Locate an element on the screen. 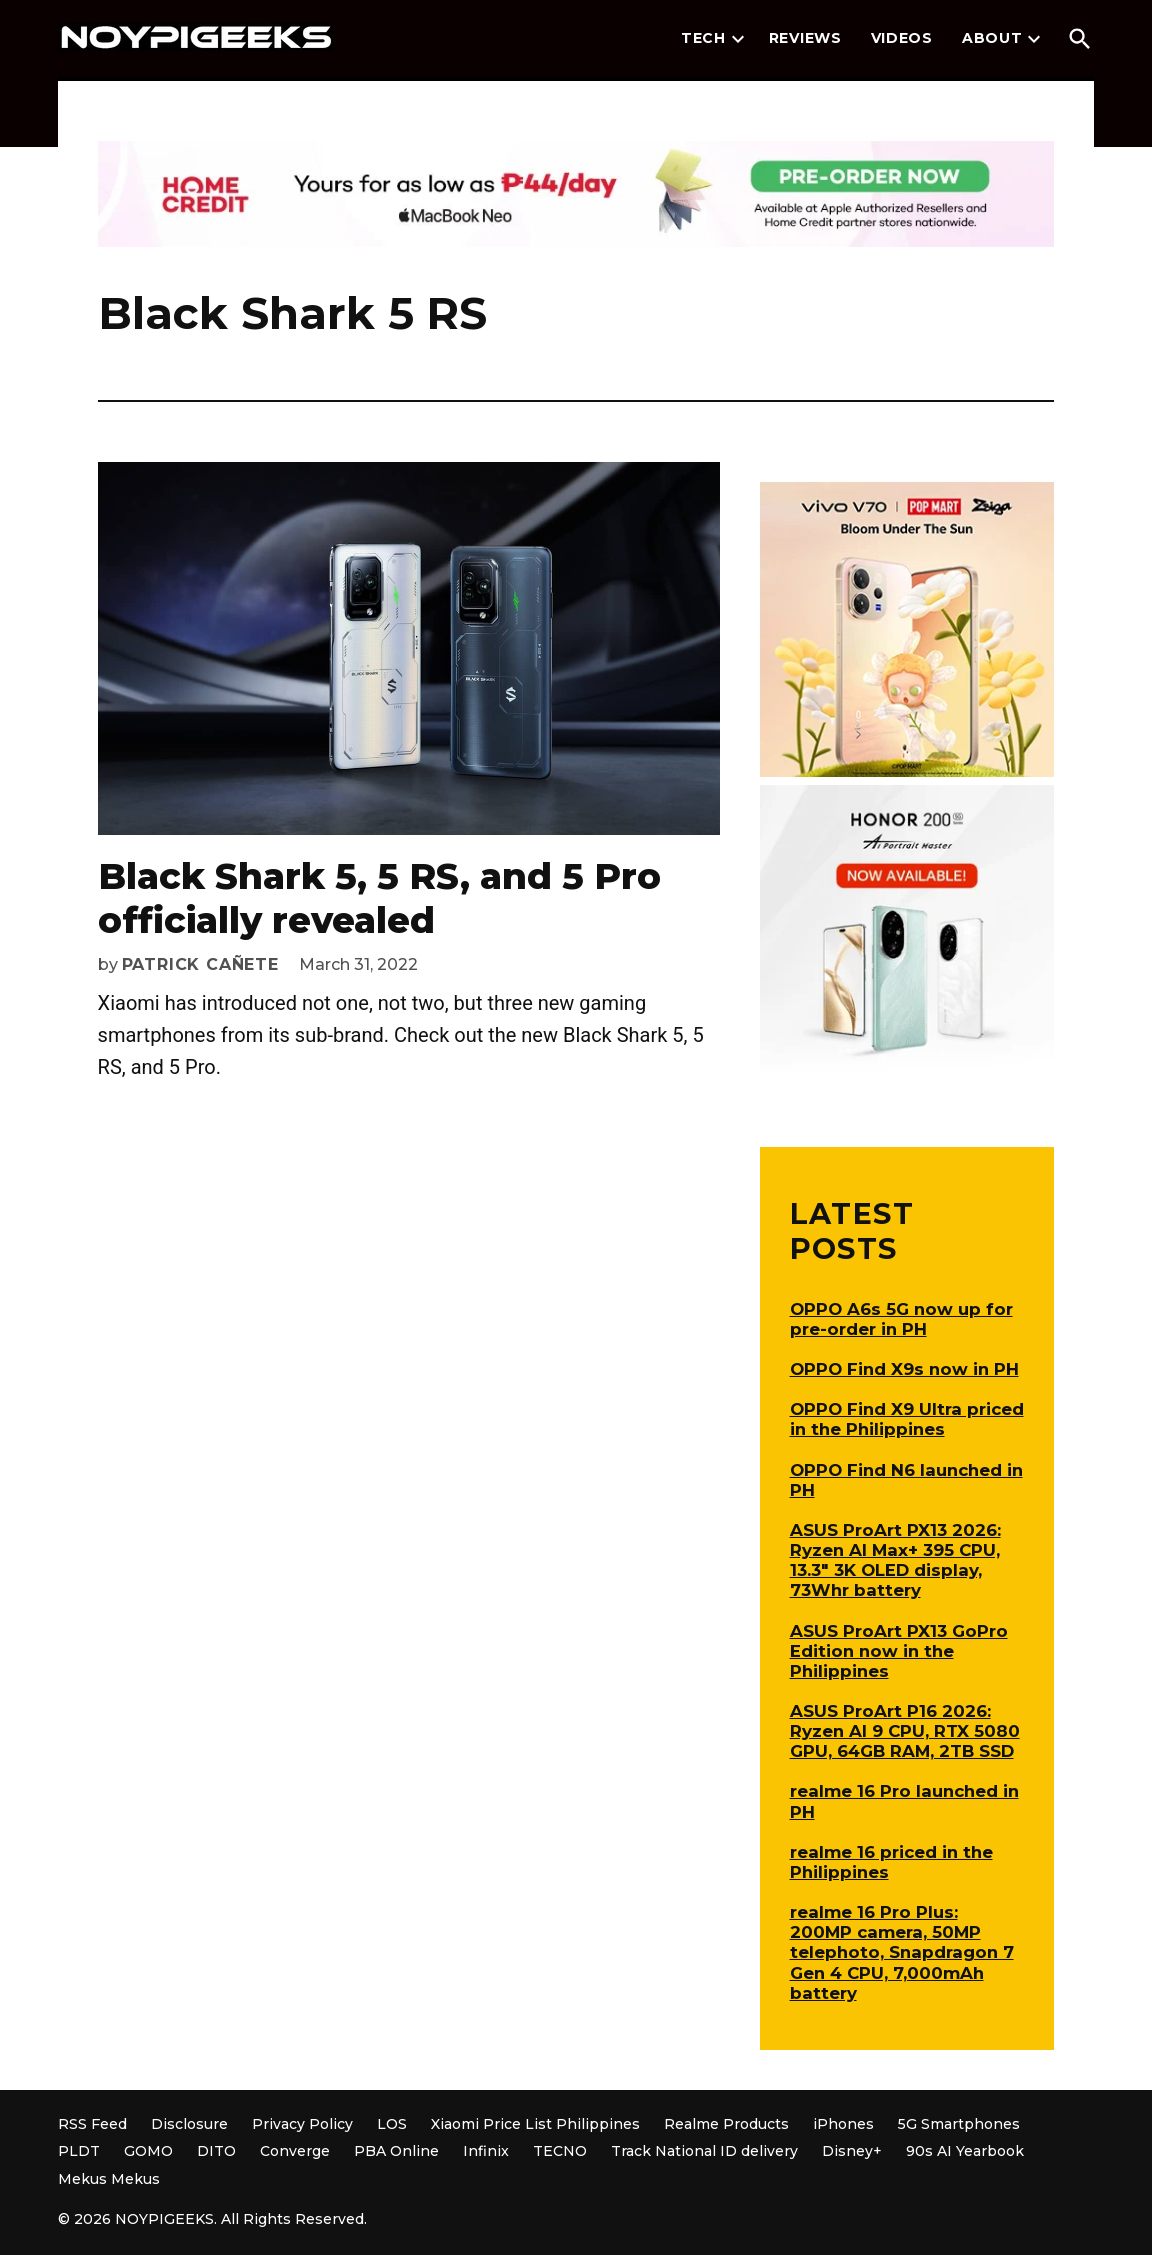 This screenshot has width=1152, height=2255. GOMO is located at coordinates (148, 2151).